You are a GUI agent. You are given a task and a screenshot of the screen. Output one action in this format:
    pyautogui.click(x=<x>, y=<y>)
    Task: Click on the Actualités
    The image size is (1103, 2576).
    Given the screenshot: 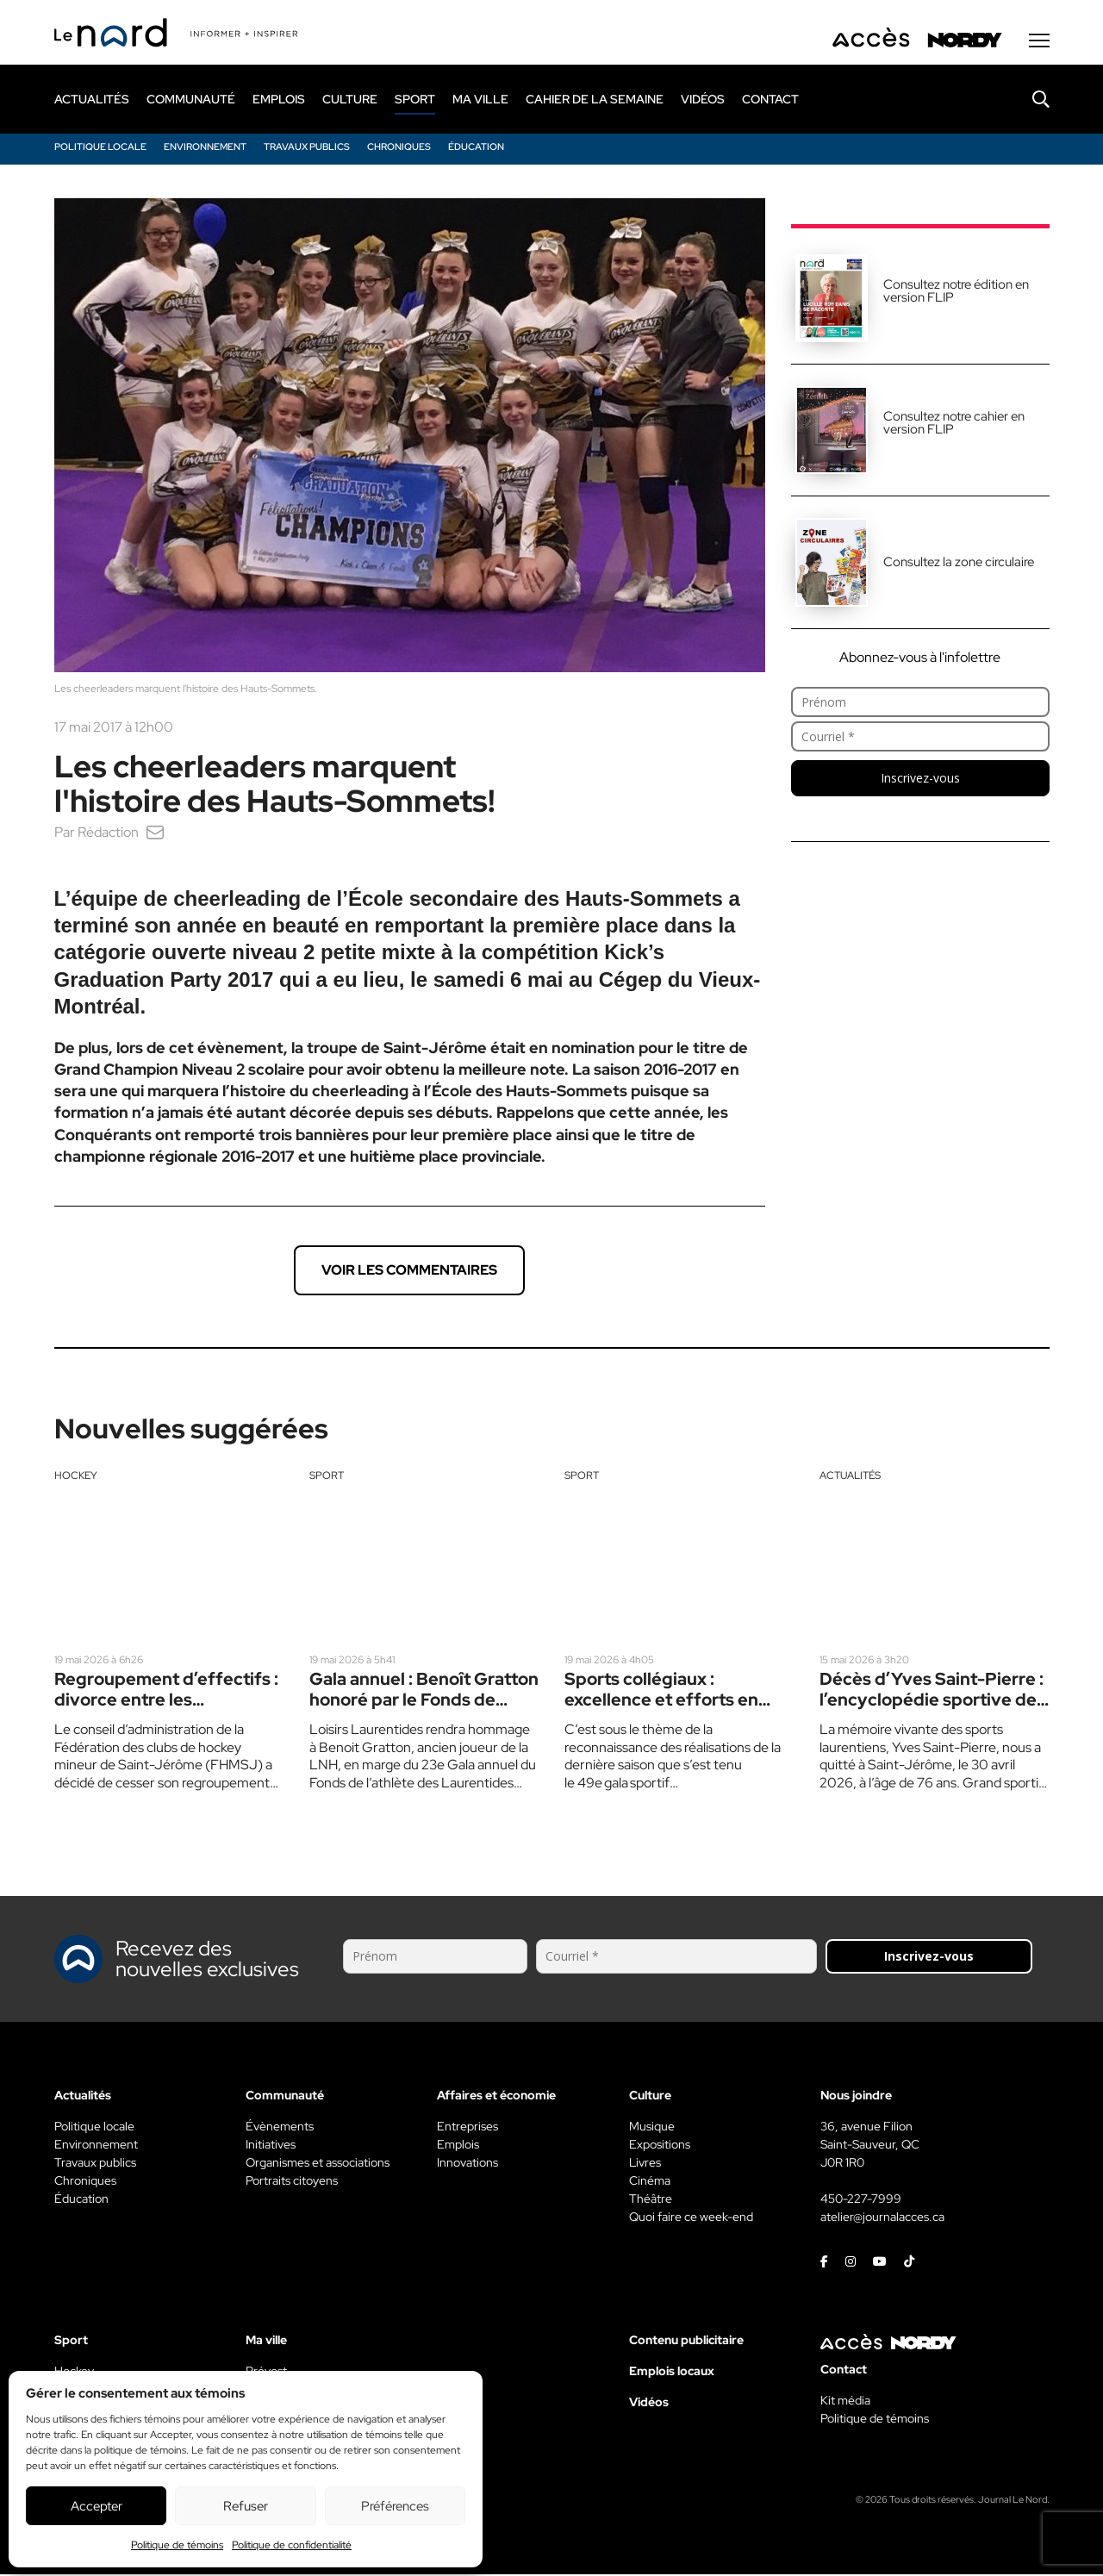 What is the action you would take?
    pyautogui.click(x=850, y=1477)
    